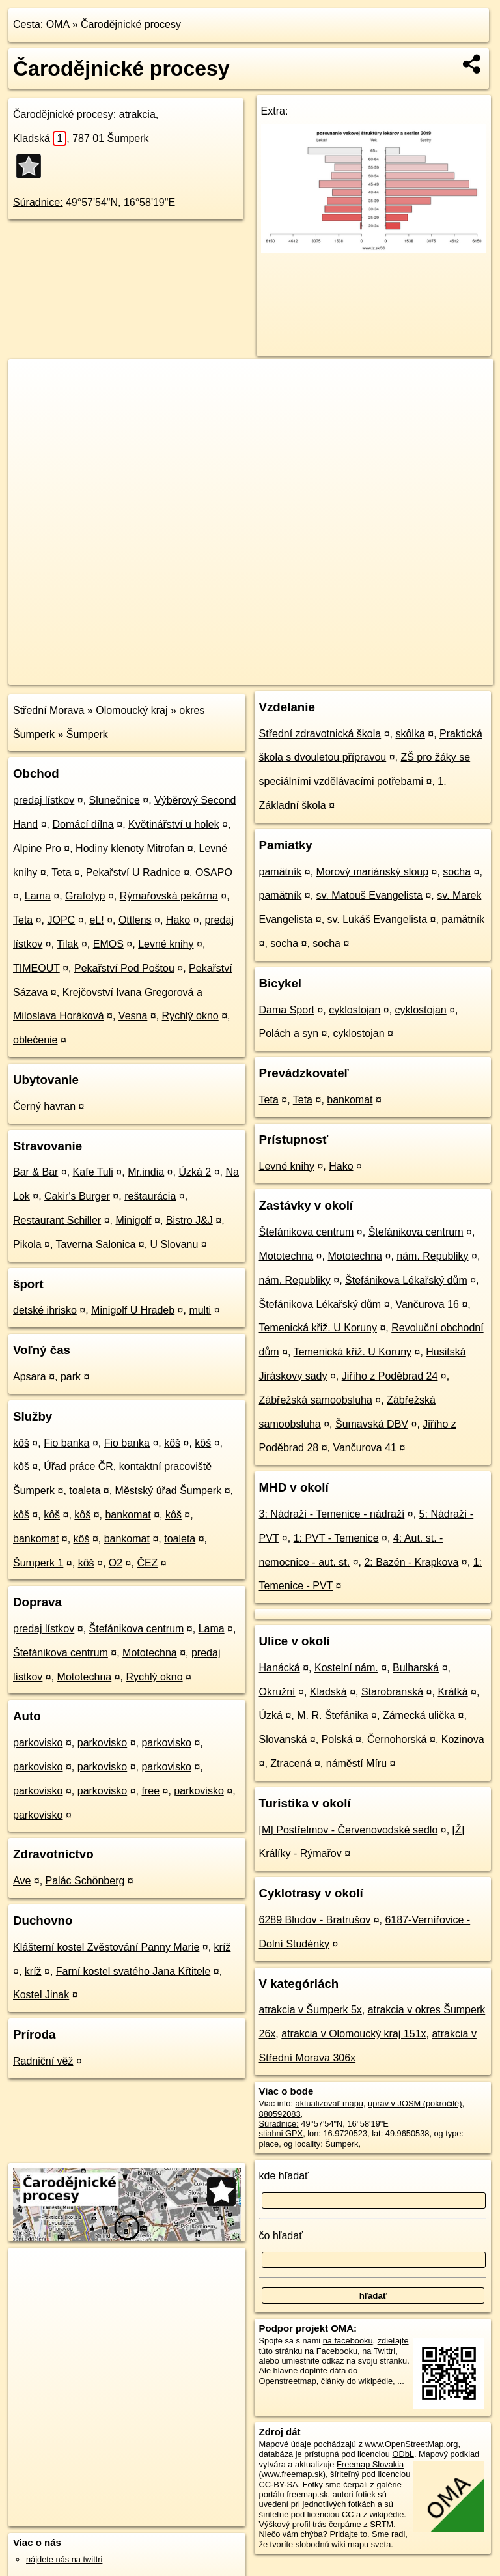 The height and width of the screenshot is (2576, 500). What do you see at coordinates (124, 968) in the screenshot?
I see `Pekařství Pod Poštou` at bounding box center [124, 968].